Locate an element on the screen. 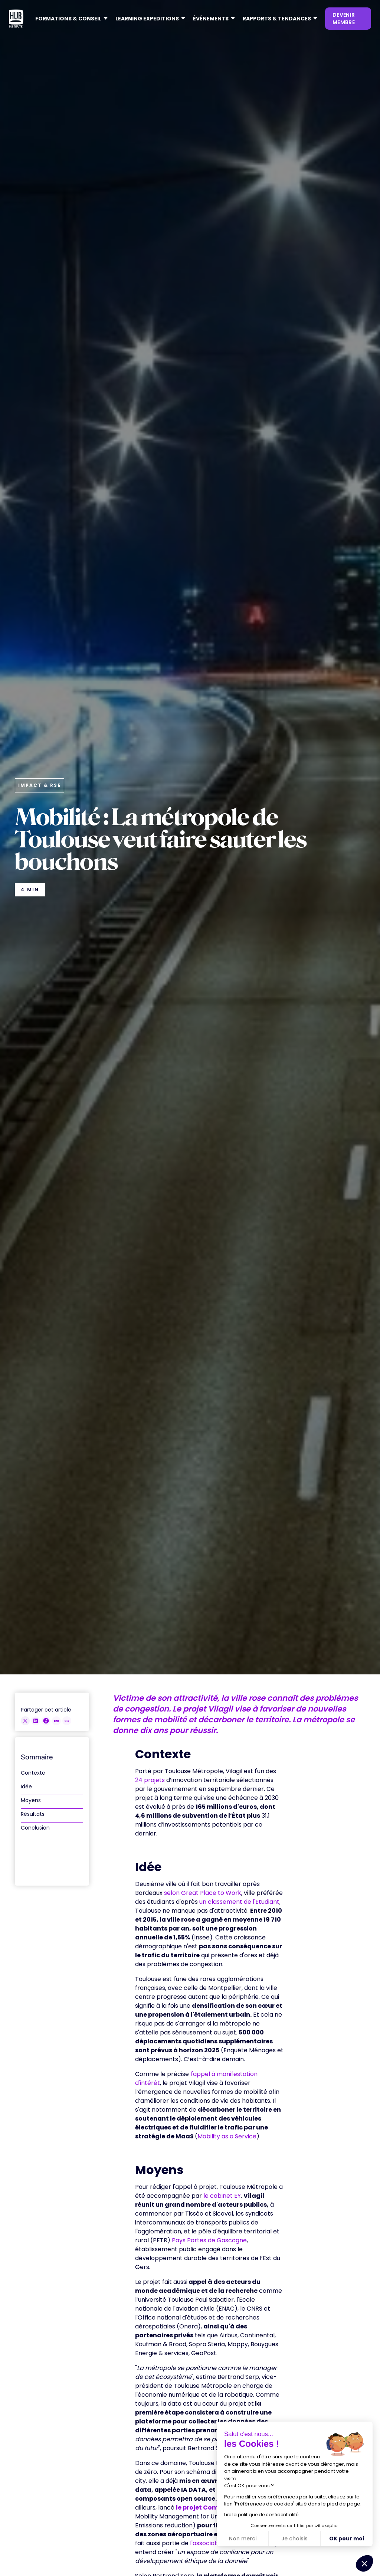 The width and height of the screenshot is (380, 2576). Résultats is located at coordinates (33, 1814).